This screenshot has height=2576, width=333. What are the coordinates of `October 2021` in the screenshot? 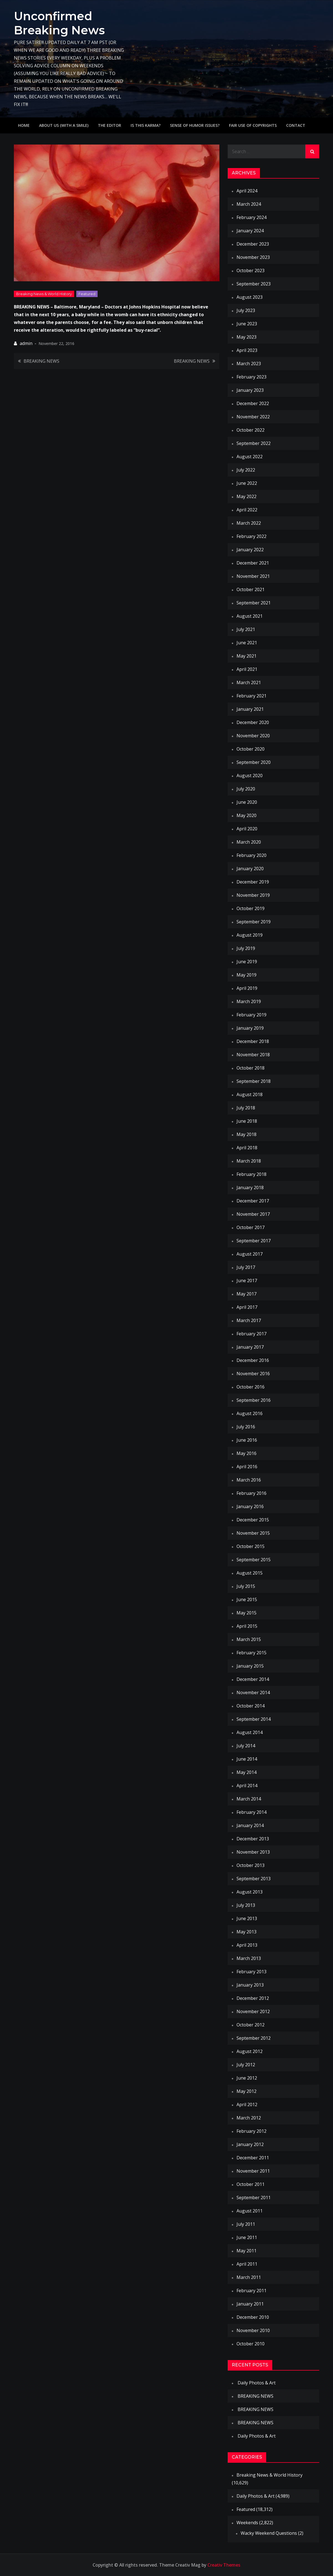 It's located at (251, 589).